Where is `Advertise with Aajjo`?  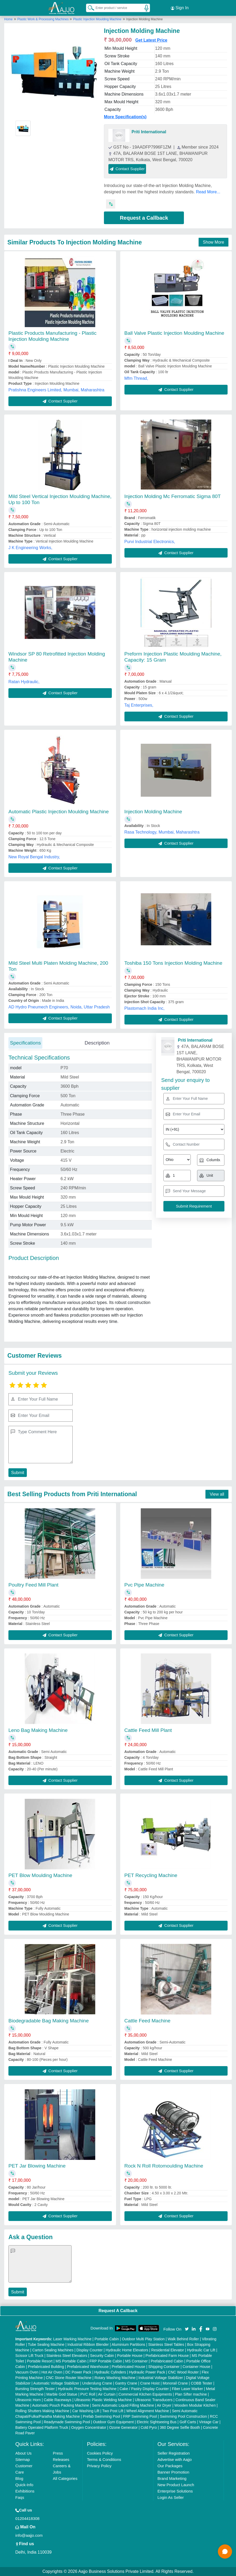
Advertise with Aajjo is located at coordinates (175, 2459).